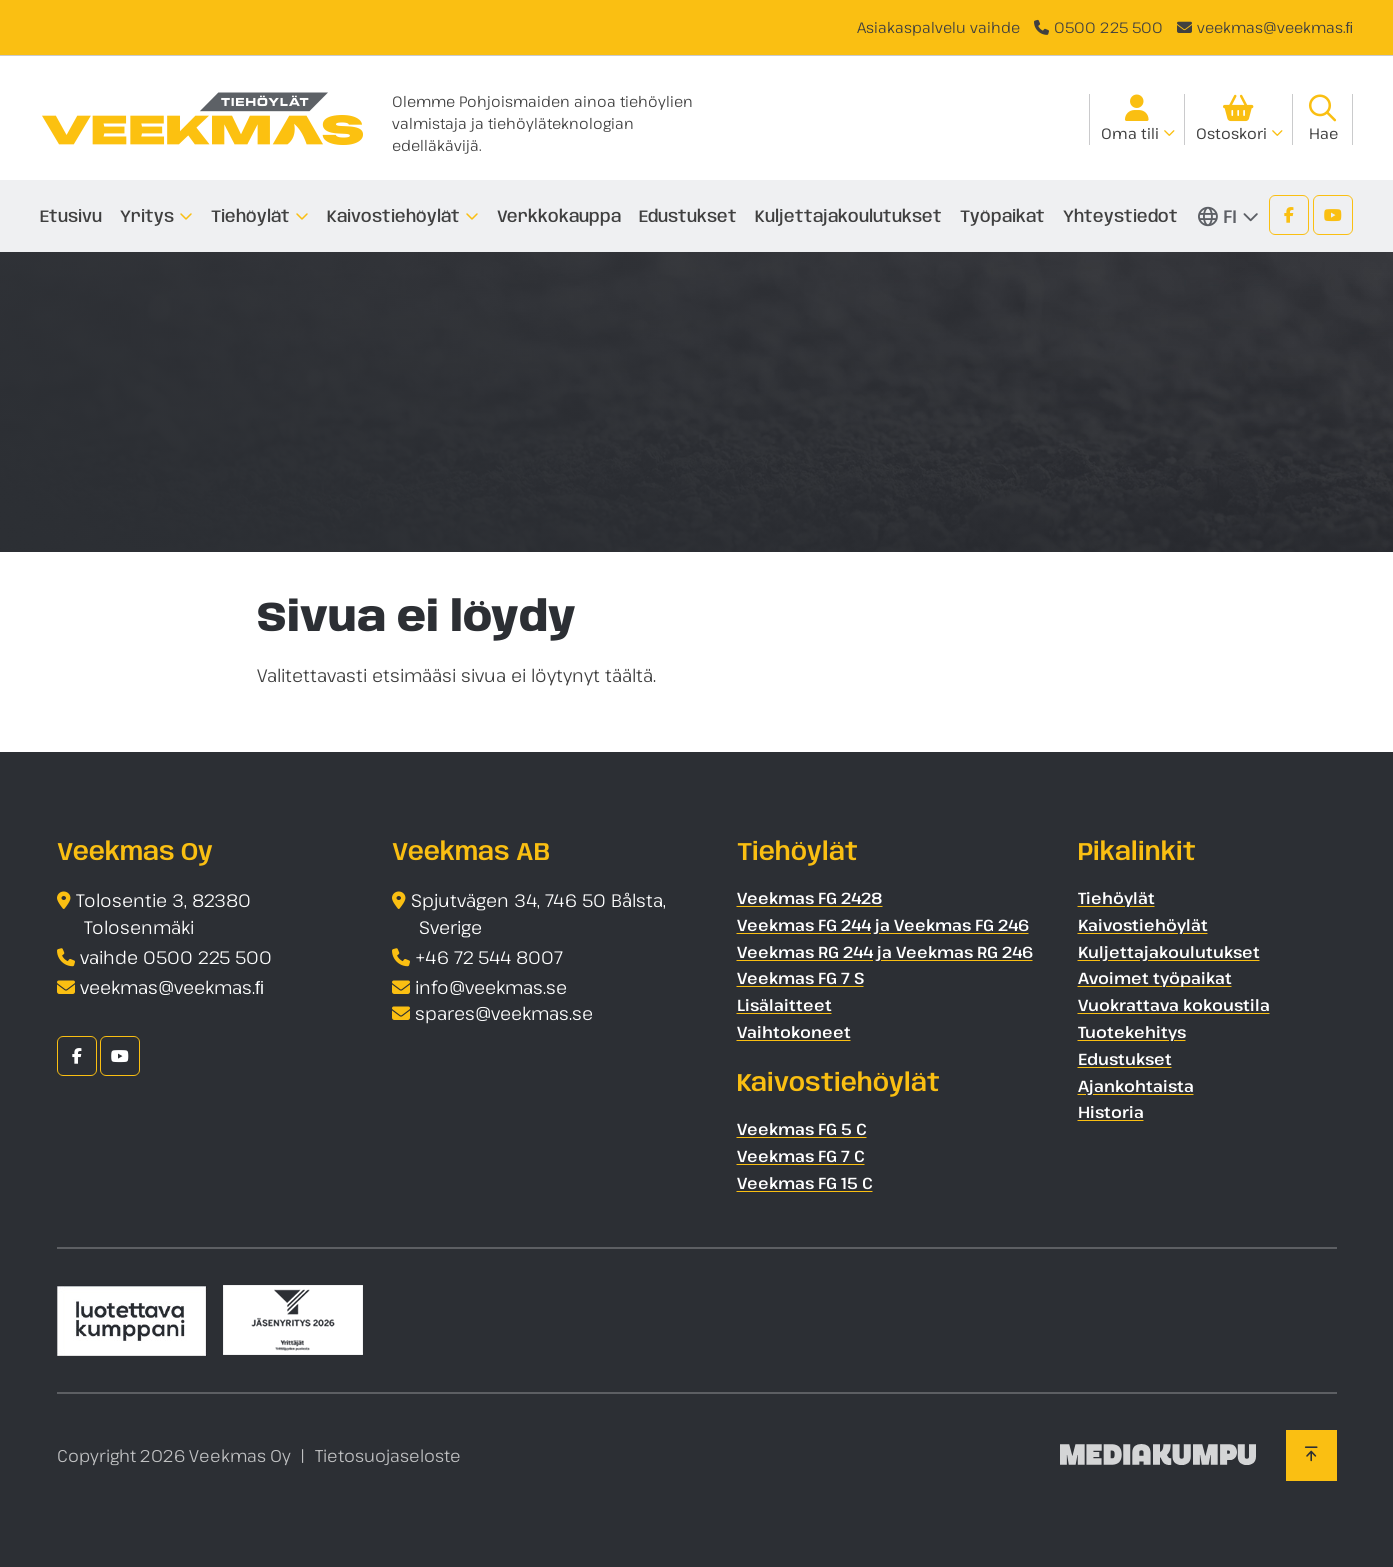  Describe the element at coordinates (491, 987) in the screenshot. I see `info@veekmas.se` at that location.